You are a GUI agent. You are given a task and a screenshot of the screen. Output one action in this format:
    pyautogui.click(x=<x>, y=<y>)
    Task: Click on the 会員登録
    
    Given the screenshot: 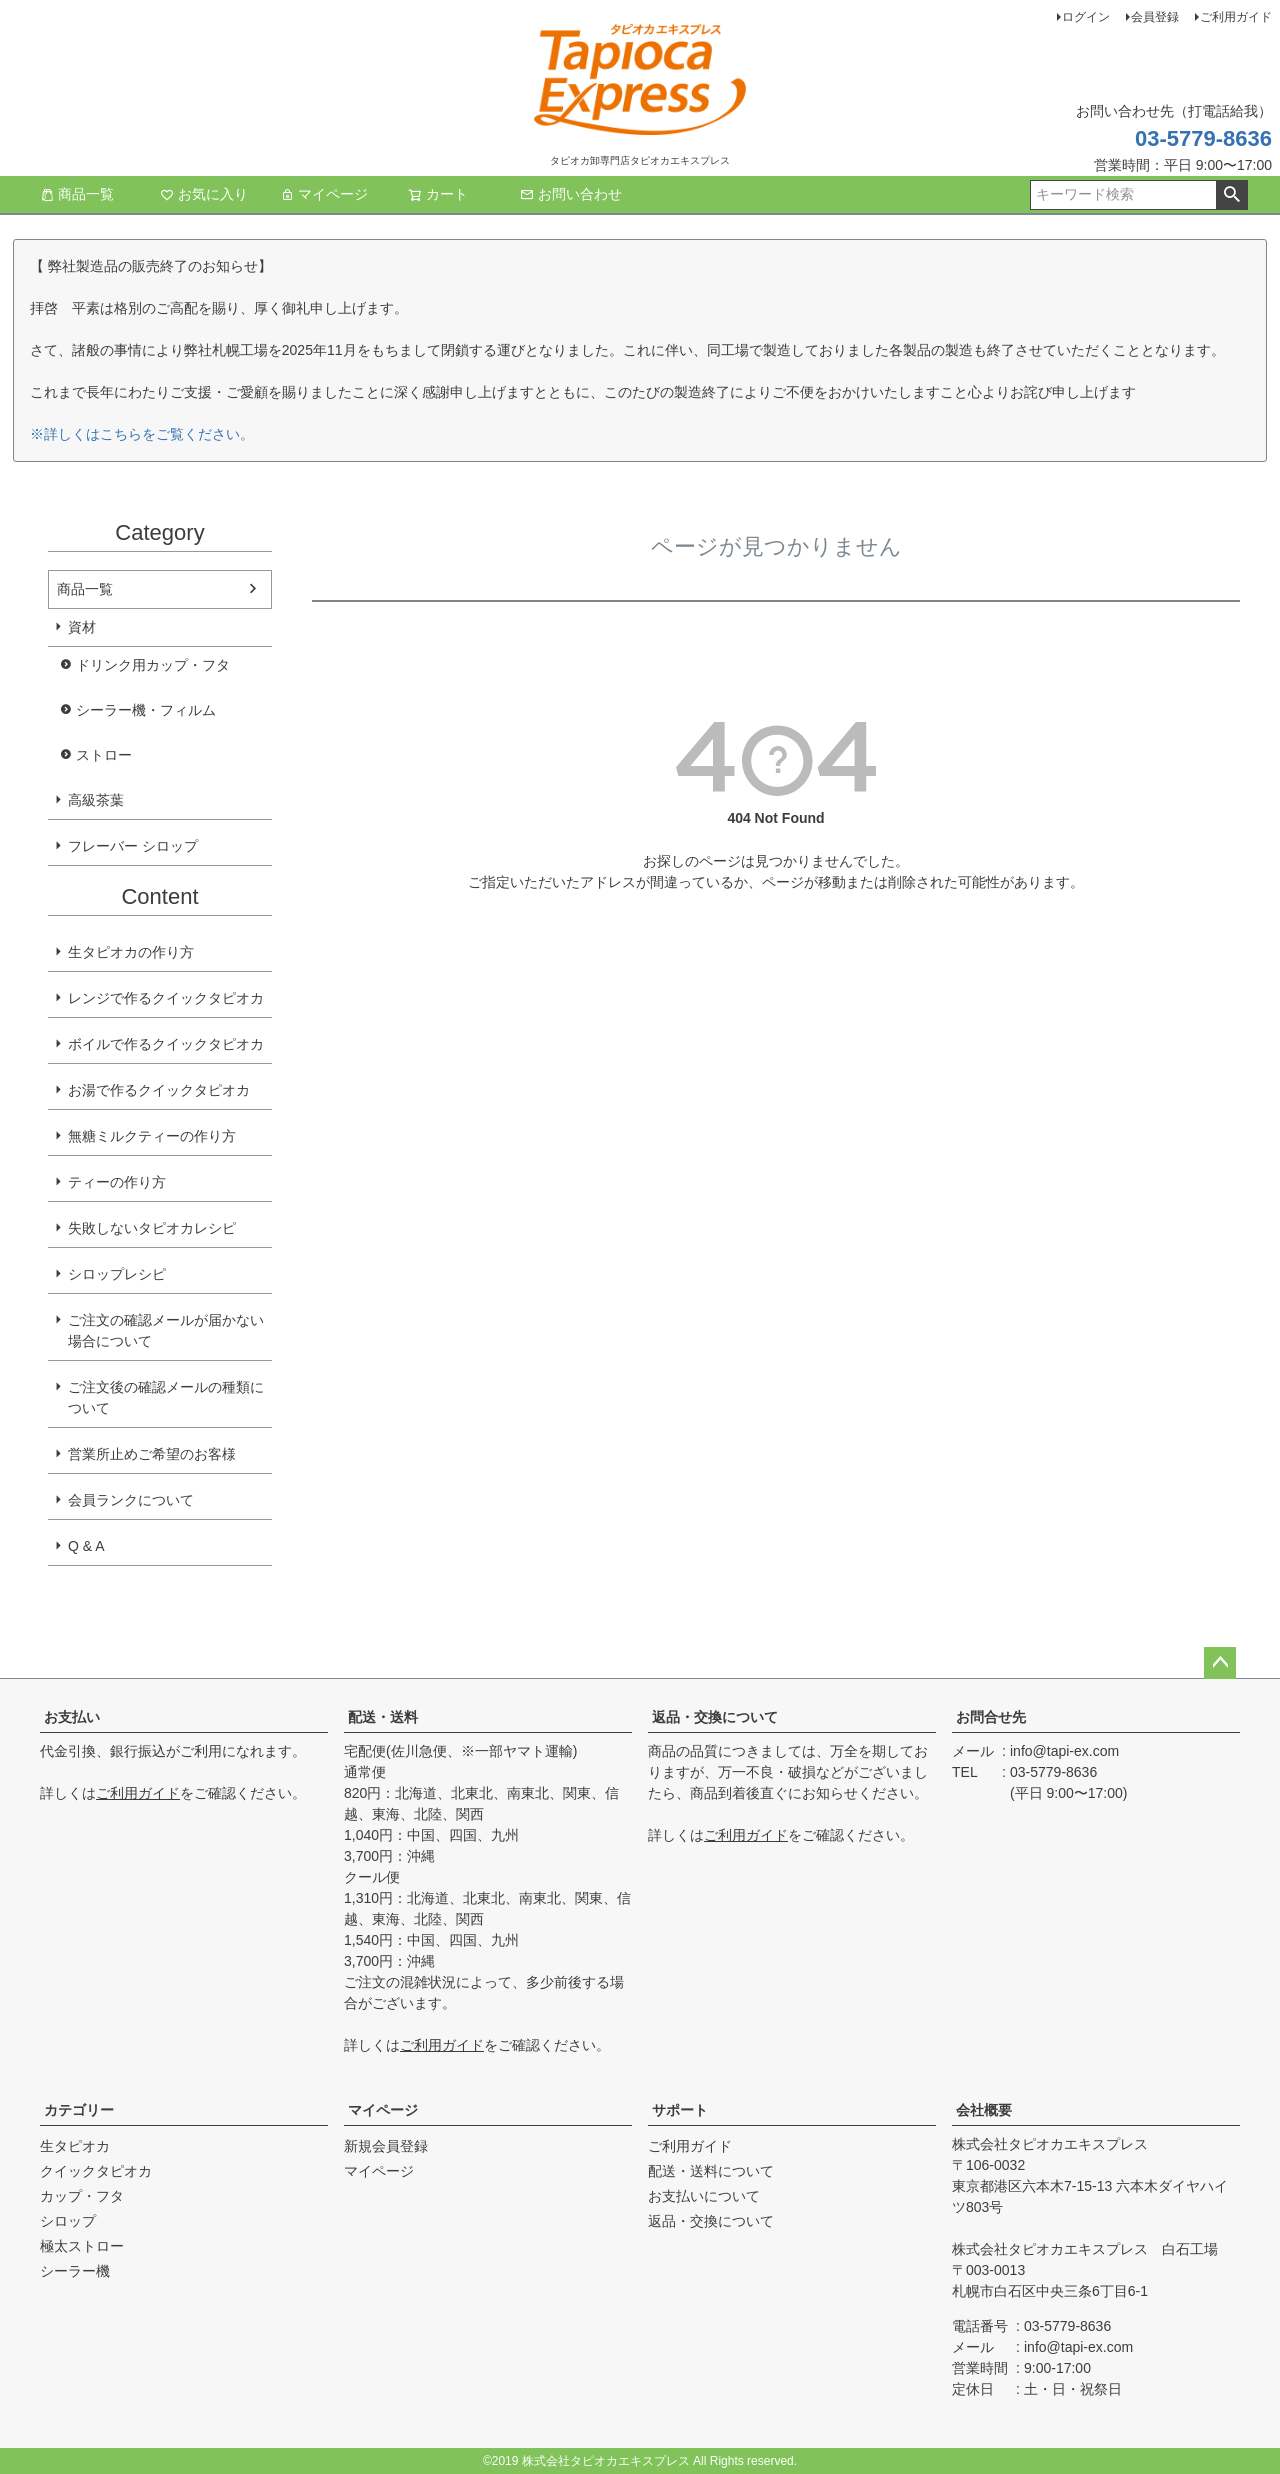 What is the action you would take?
    pyautogui.click(x=1155, y=17)
    